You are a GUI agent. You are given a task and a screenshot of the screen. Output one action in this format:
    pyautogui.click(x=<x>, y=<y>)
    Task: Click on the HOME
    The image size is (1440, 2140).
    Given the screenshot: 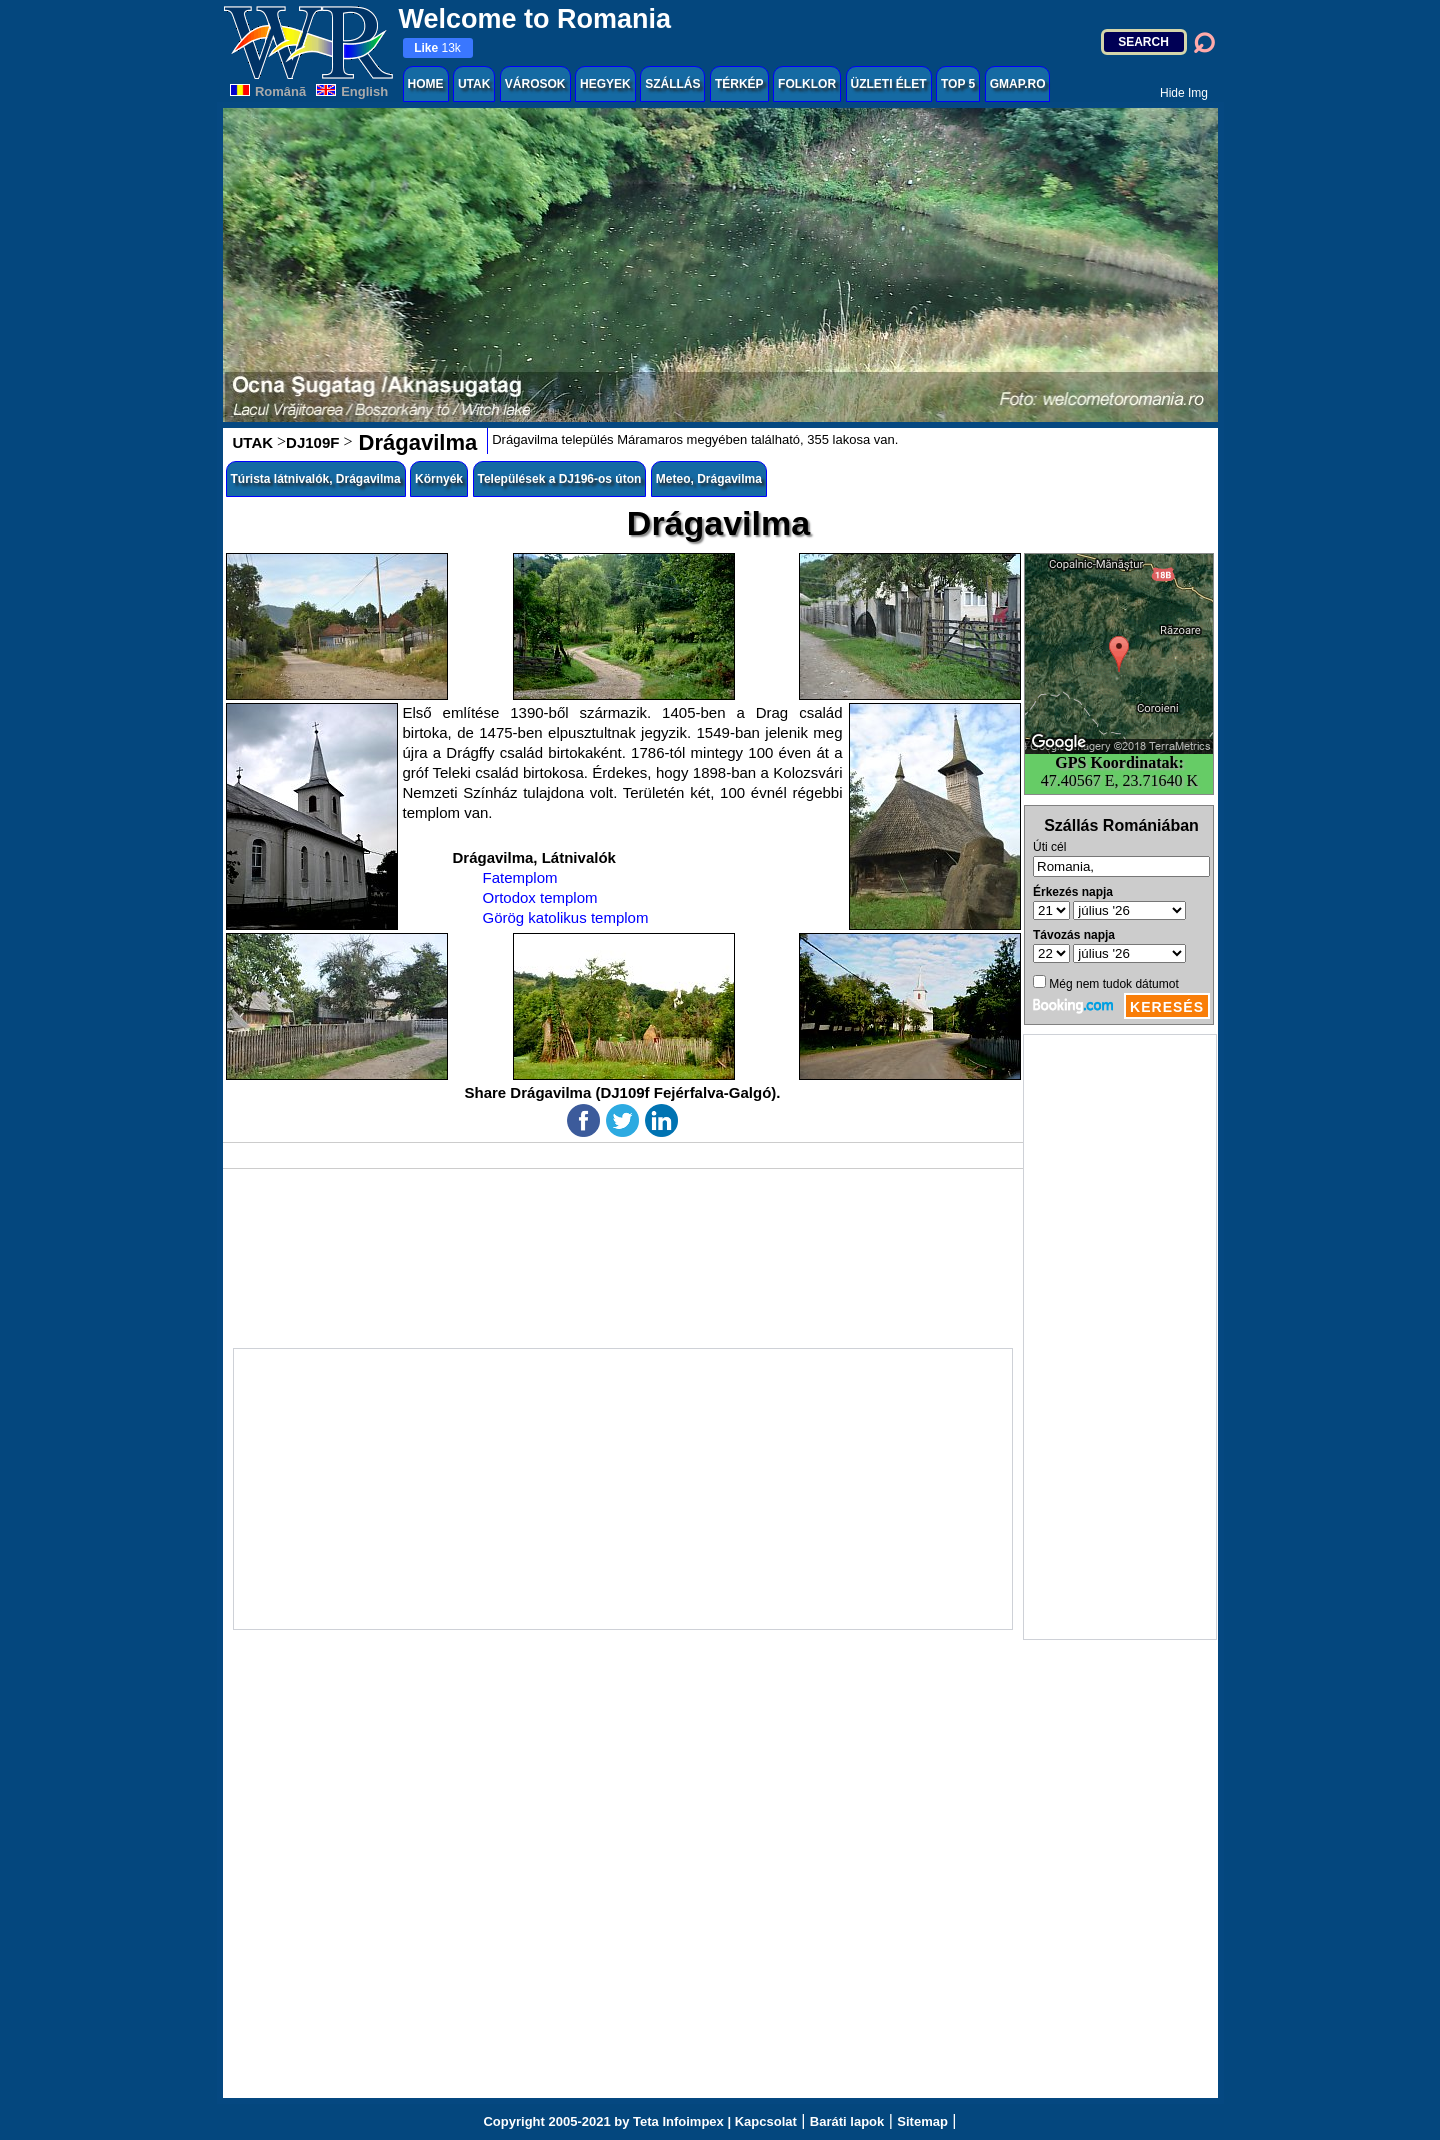 What is the action you would take?
    pyautogui.click(x=426, y=84)
    